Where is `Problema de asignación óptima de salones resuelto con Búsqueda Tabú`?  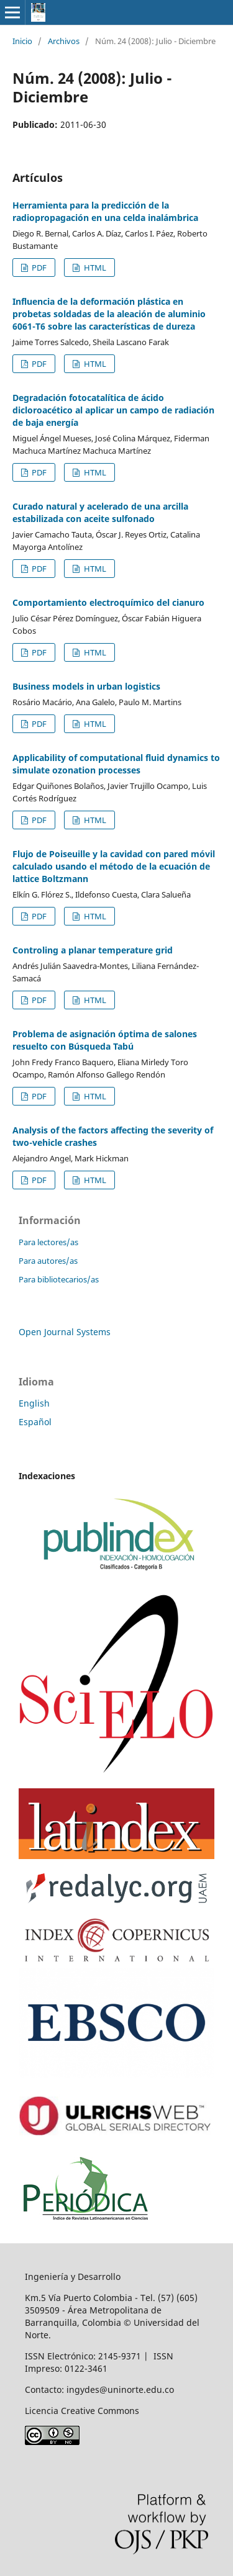 Problema de asignación óptima de salones resuelto con Búsqueda Tabú is located at coordinates (104, 1040).